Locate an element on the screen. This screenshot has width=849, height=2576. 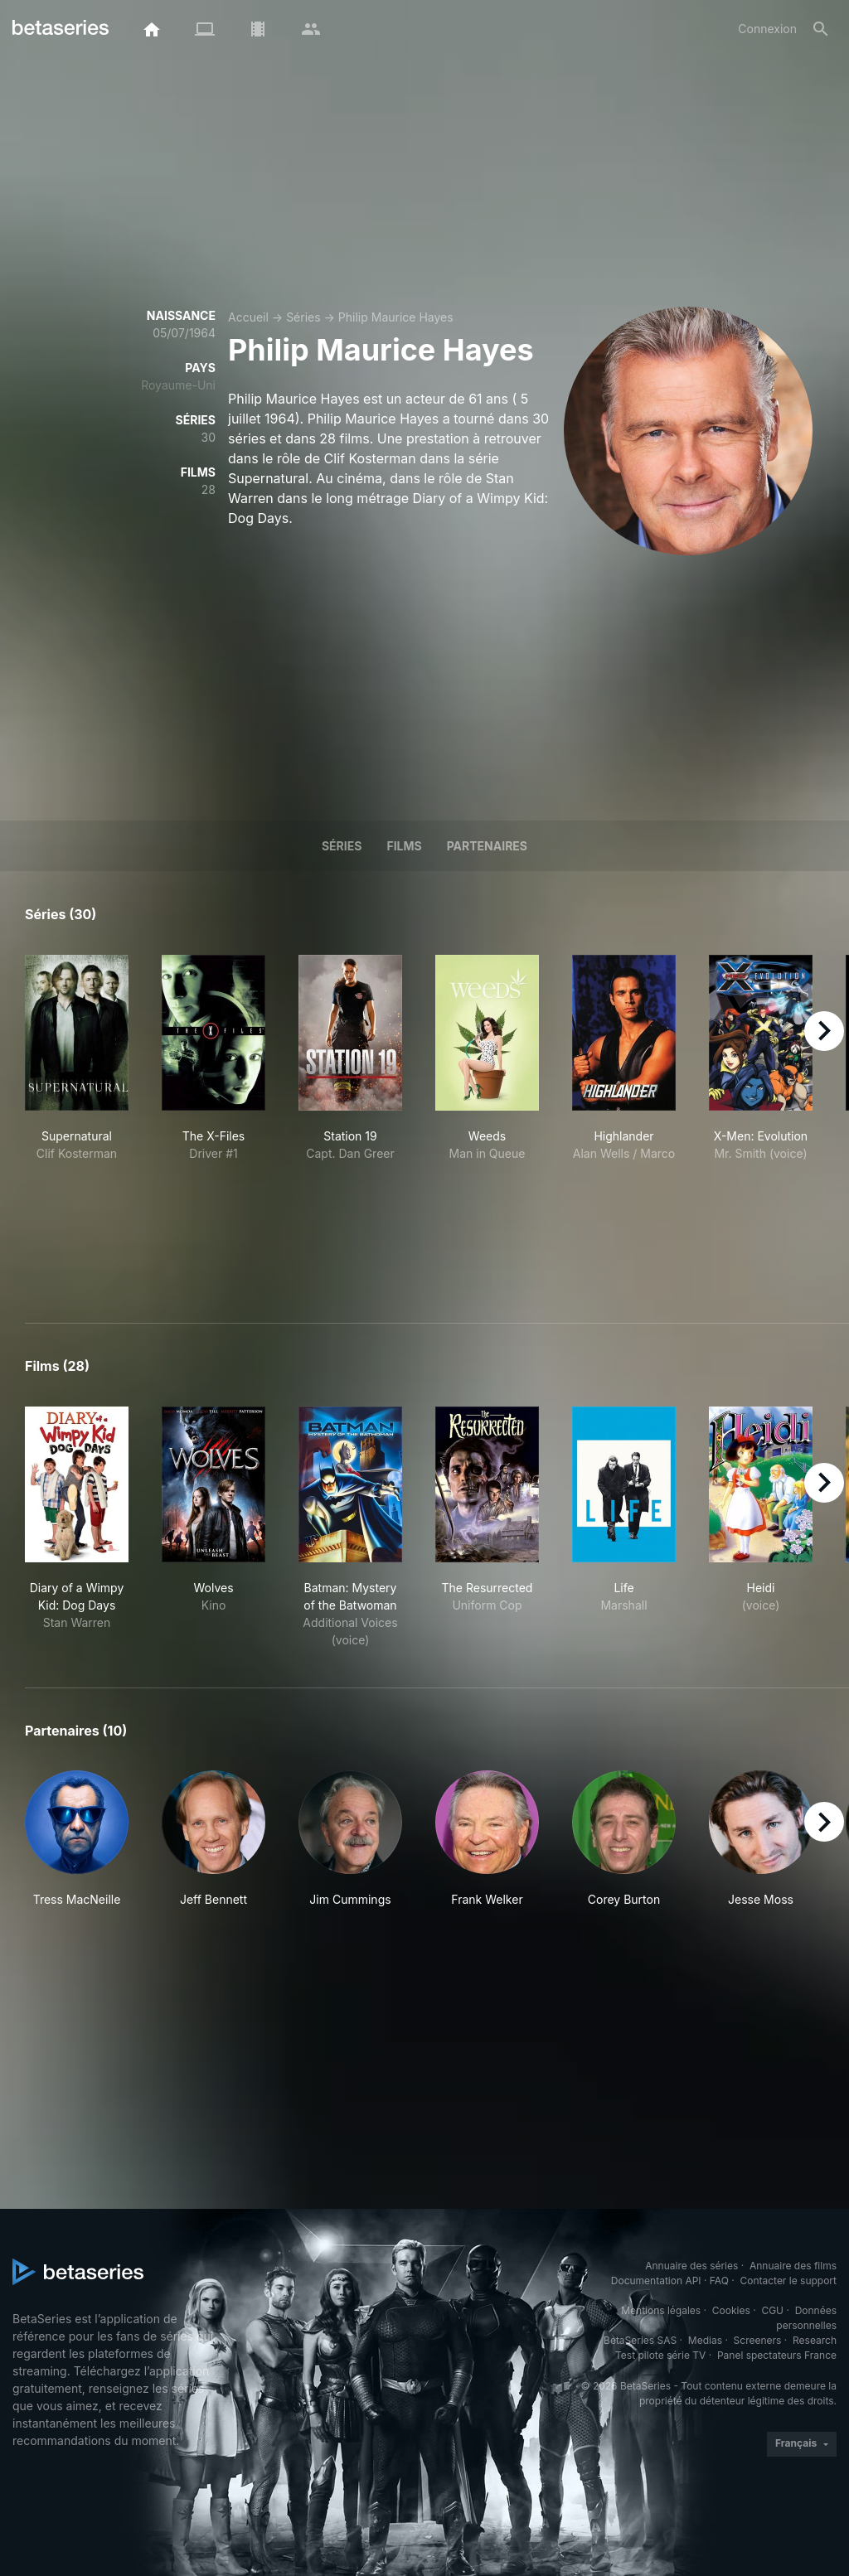
Annuaire des films is located at coordinates (793, 2265).